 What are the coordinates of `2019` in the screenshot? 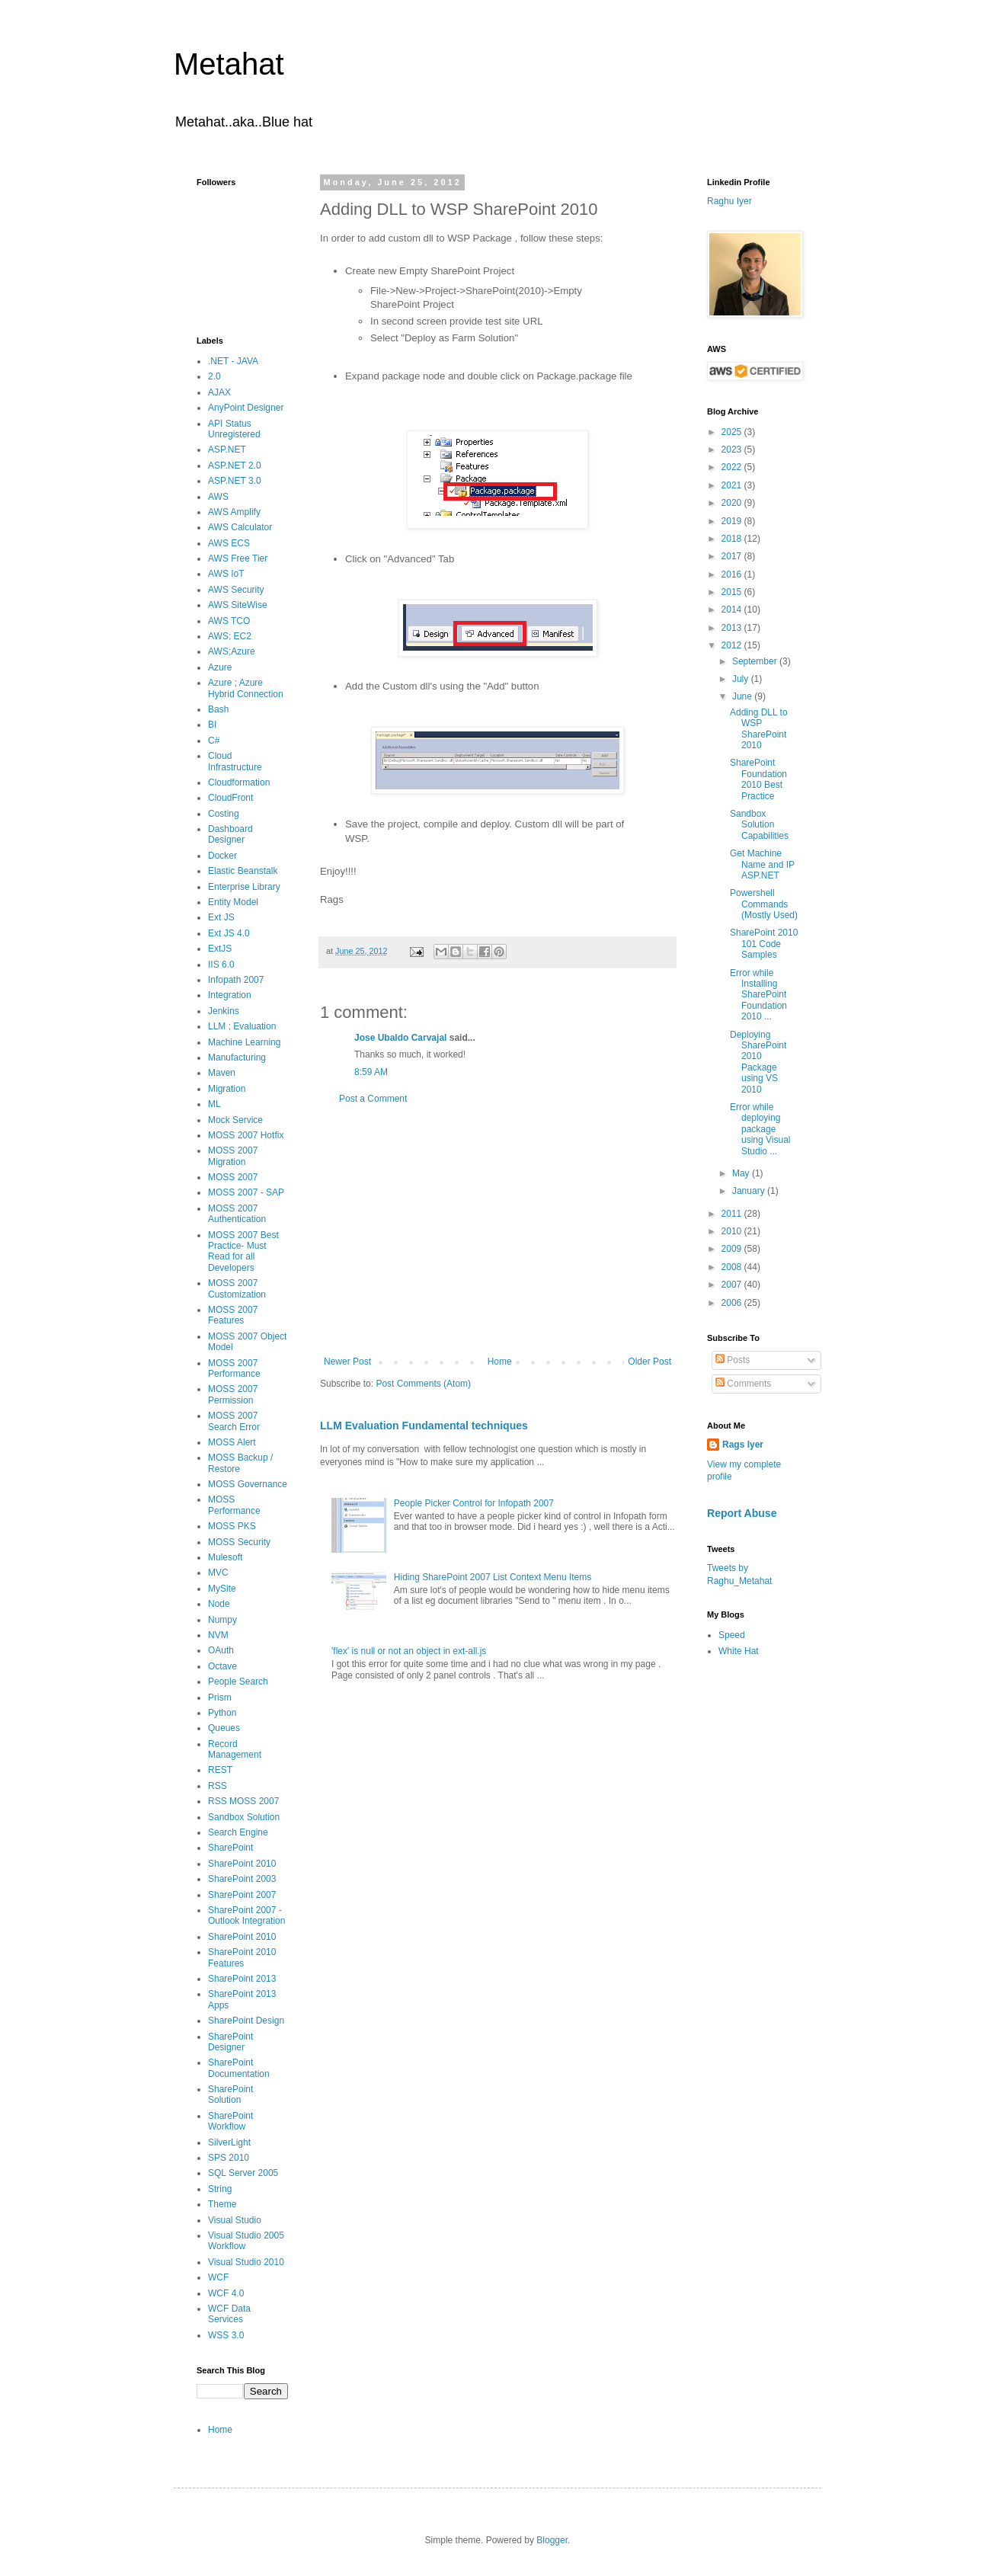 It's located at (732, 521).